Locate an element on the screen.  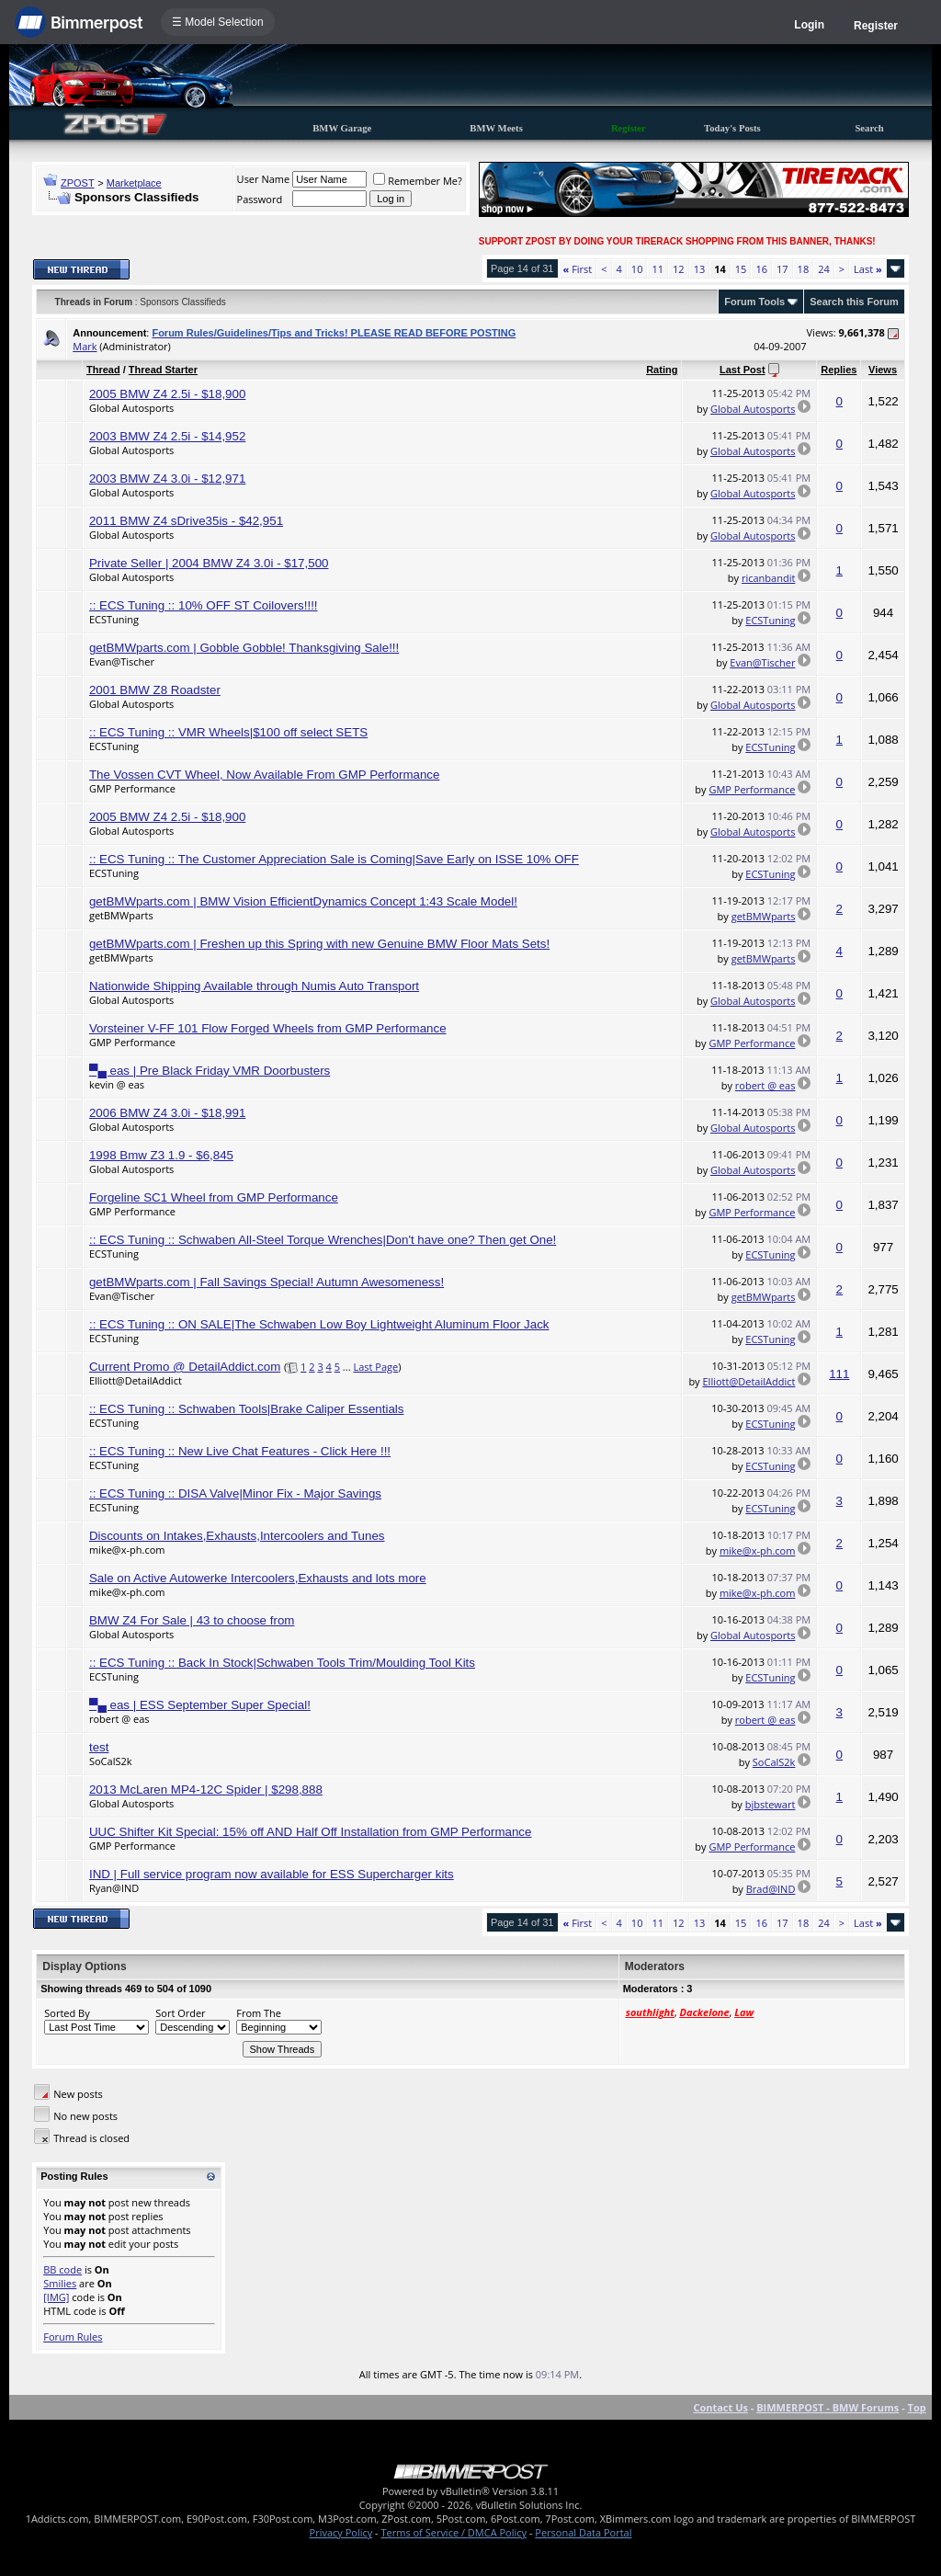
Ryan@IND is located at coordinates (114, 1888).